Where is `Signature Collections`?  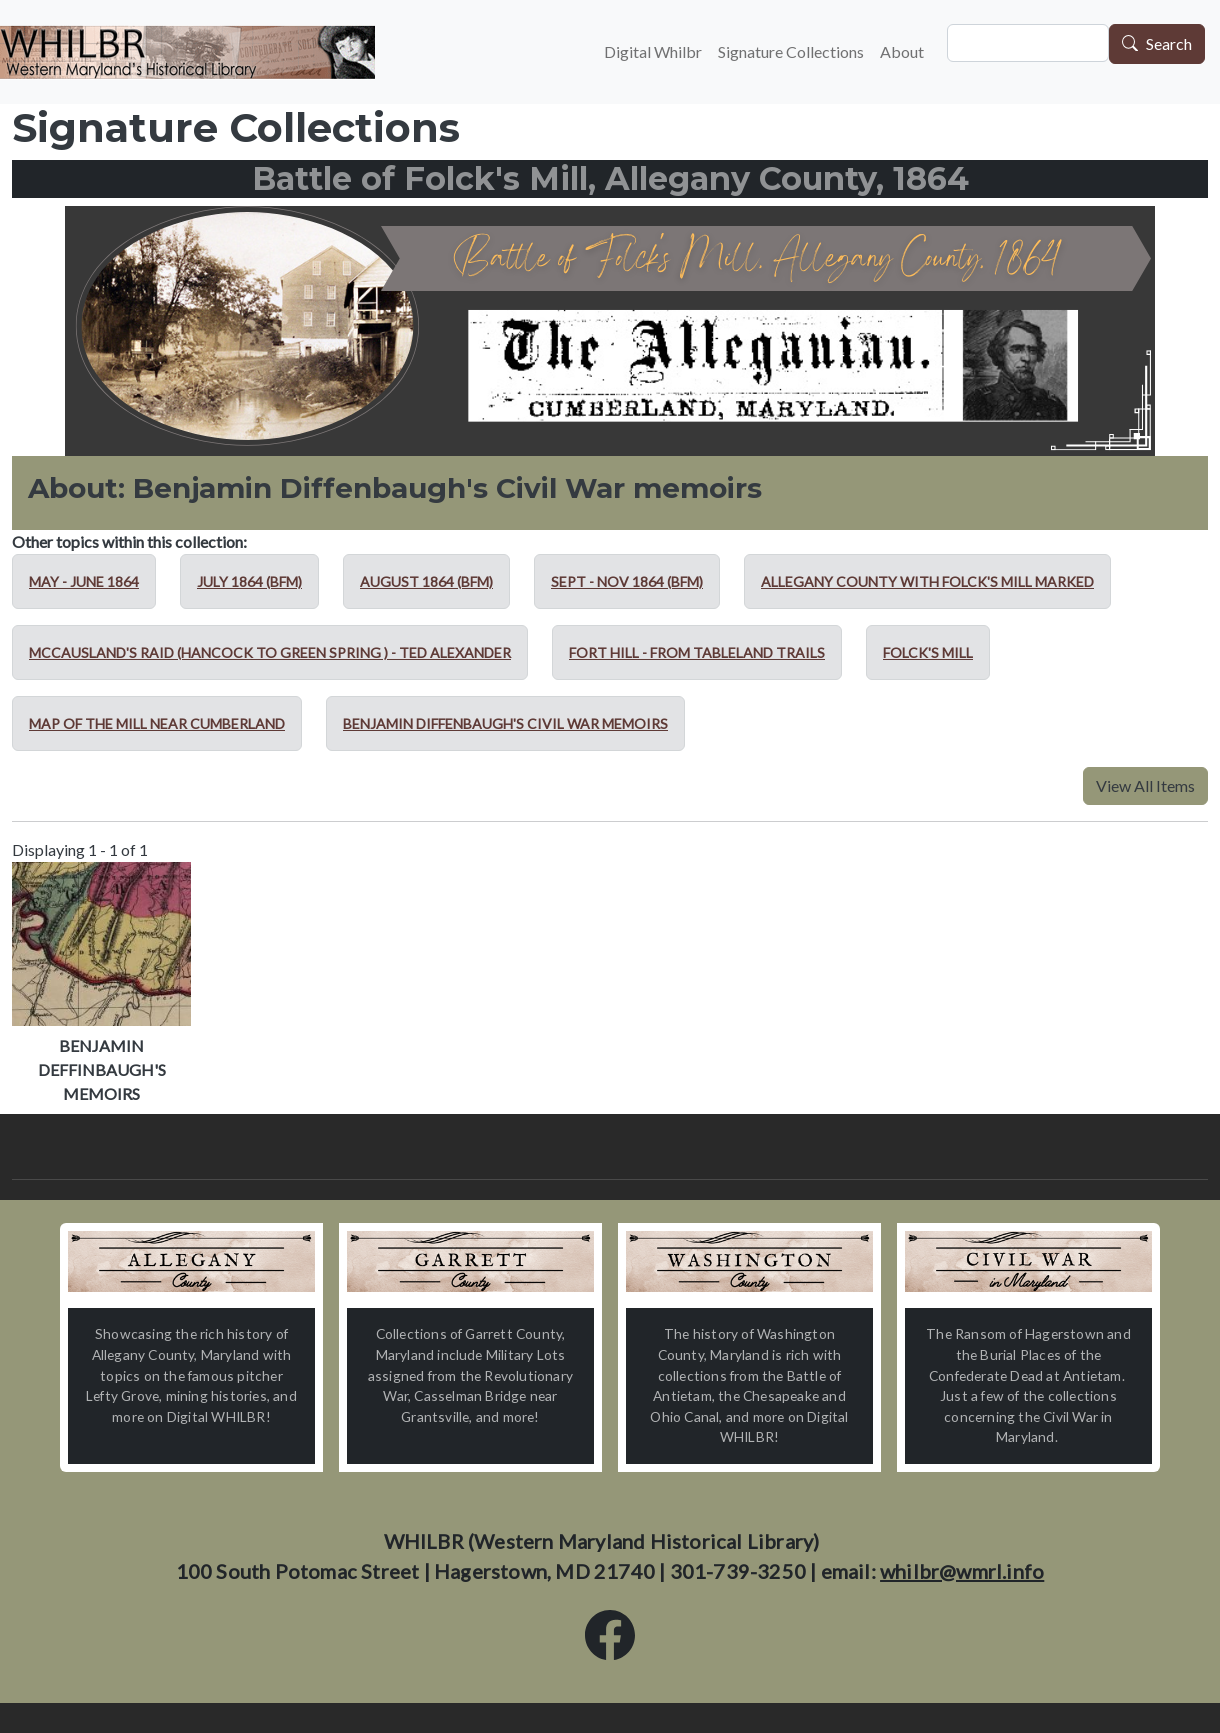
Signature Collections is located at coordinates (791, 51).